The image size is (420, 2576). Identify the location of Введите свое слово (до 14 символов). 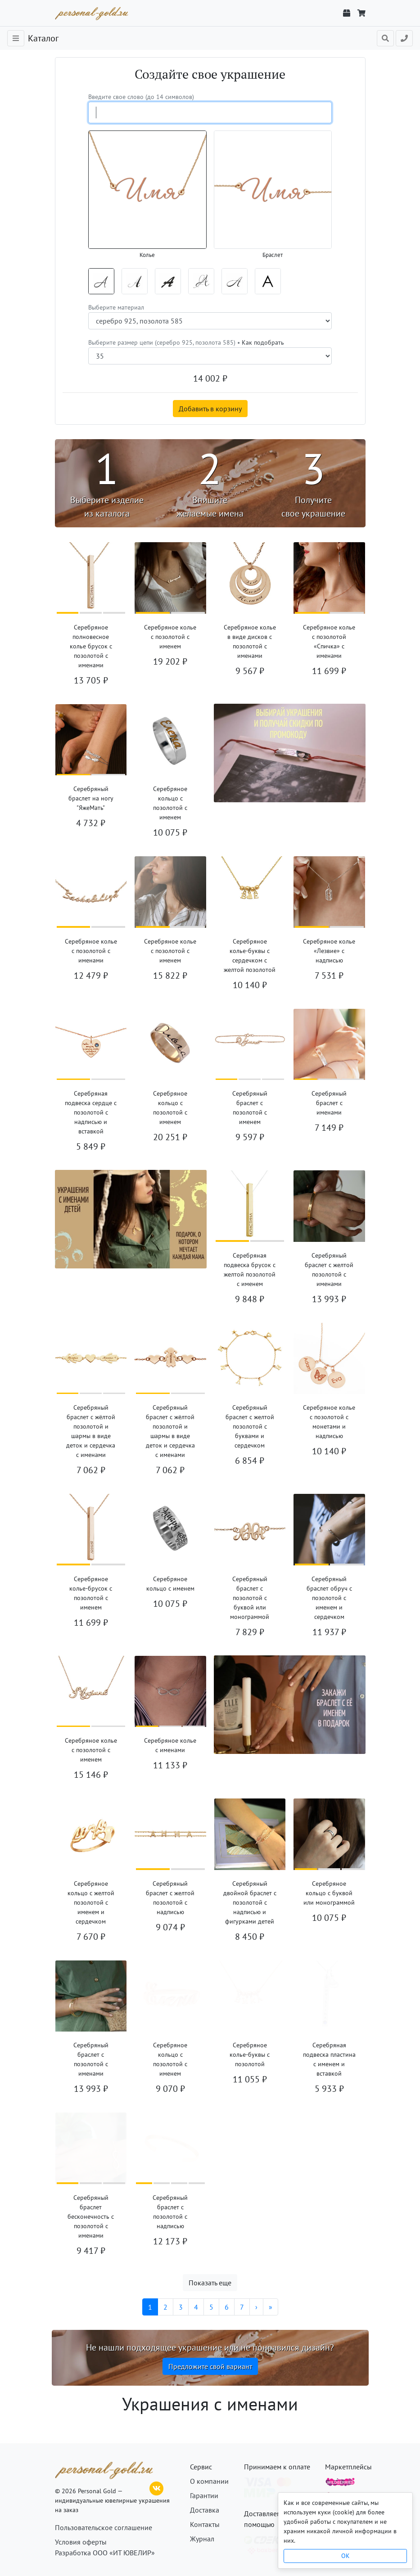
(141, 97).